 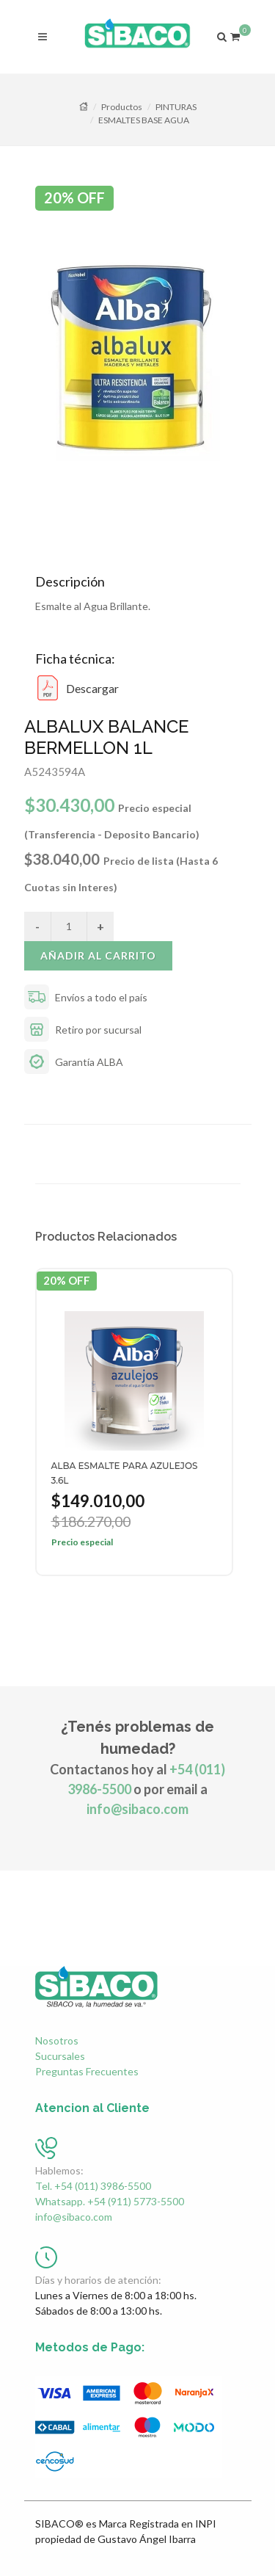 I want to click on Productos, so click(x=121, y=106).